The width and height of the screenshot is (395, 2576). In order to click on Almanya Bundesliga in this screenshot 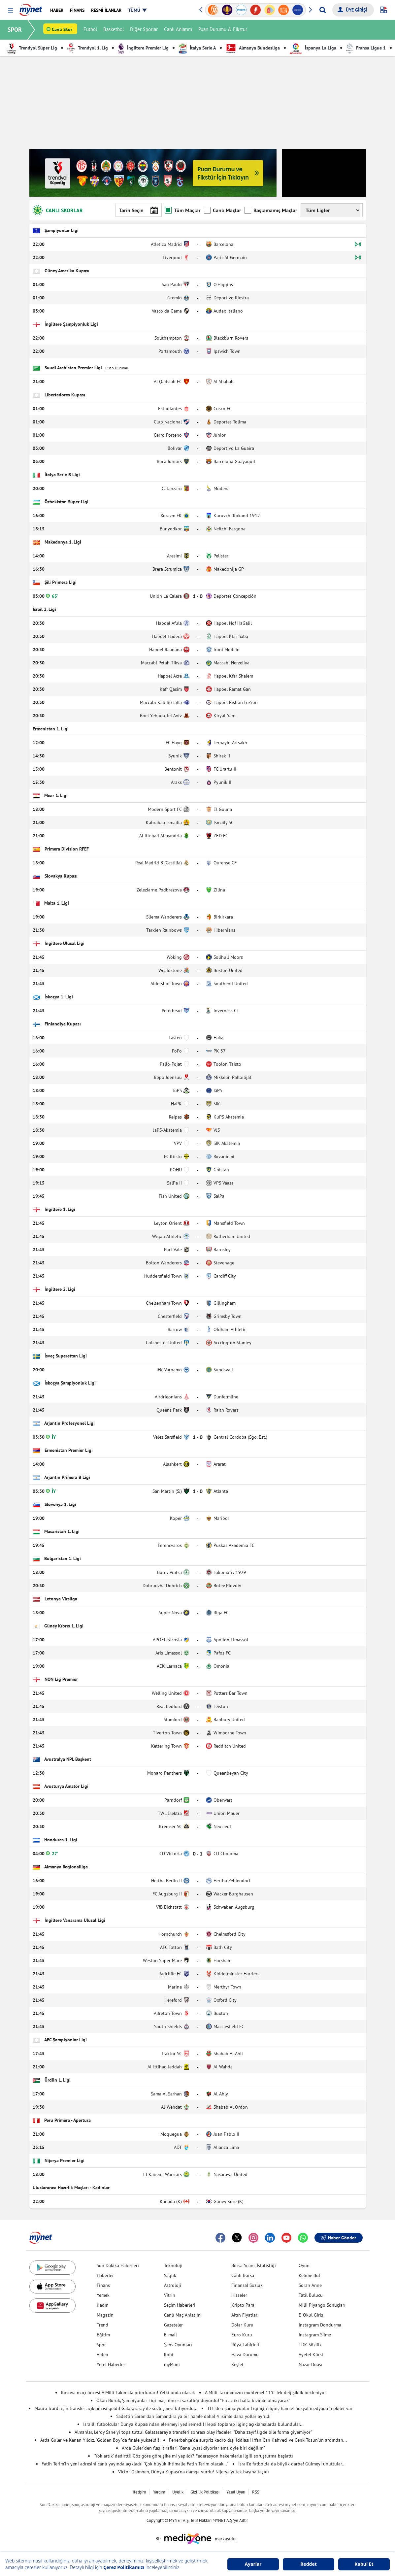, I will do `click(253, 48)`.